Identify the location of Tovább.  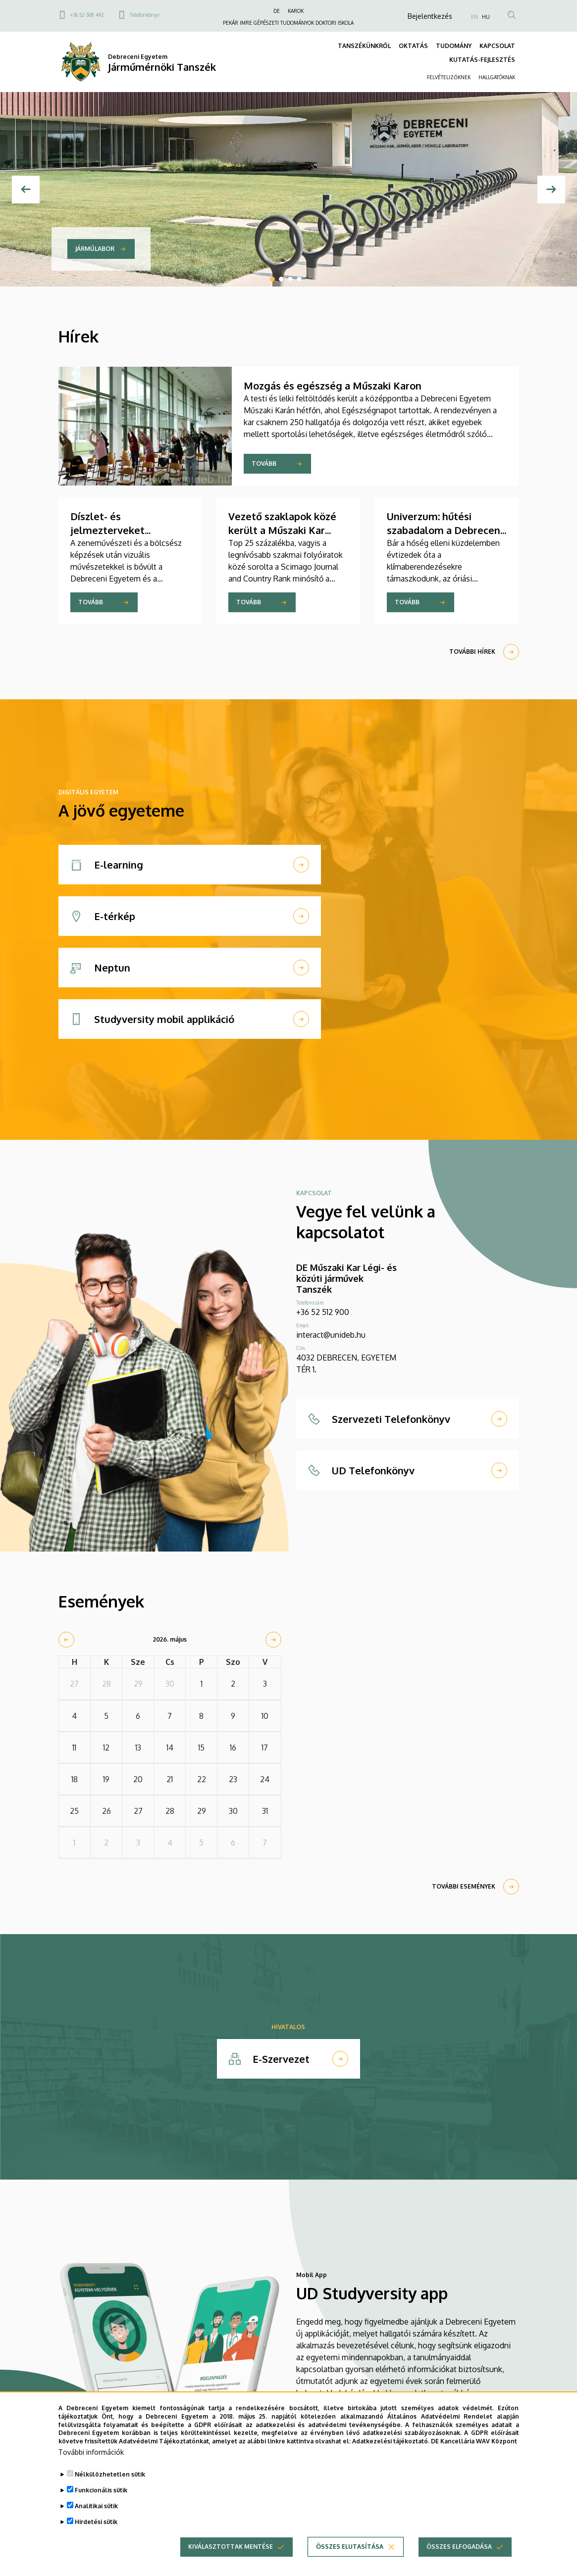
(264, 463).